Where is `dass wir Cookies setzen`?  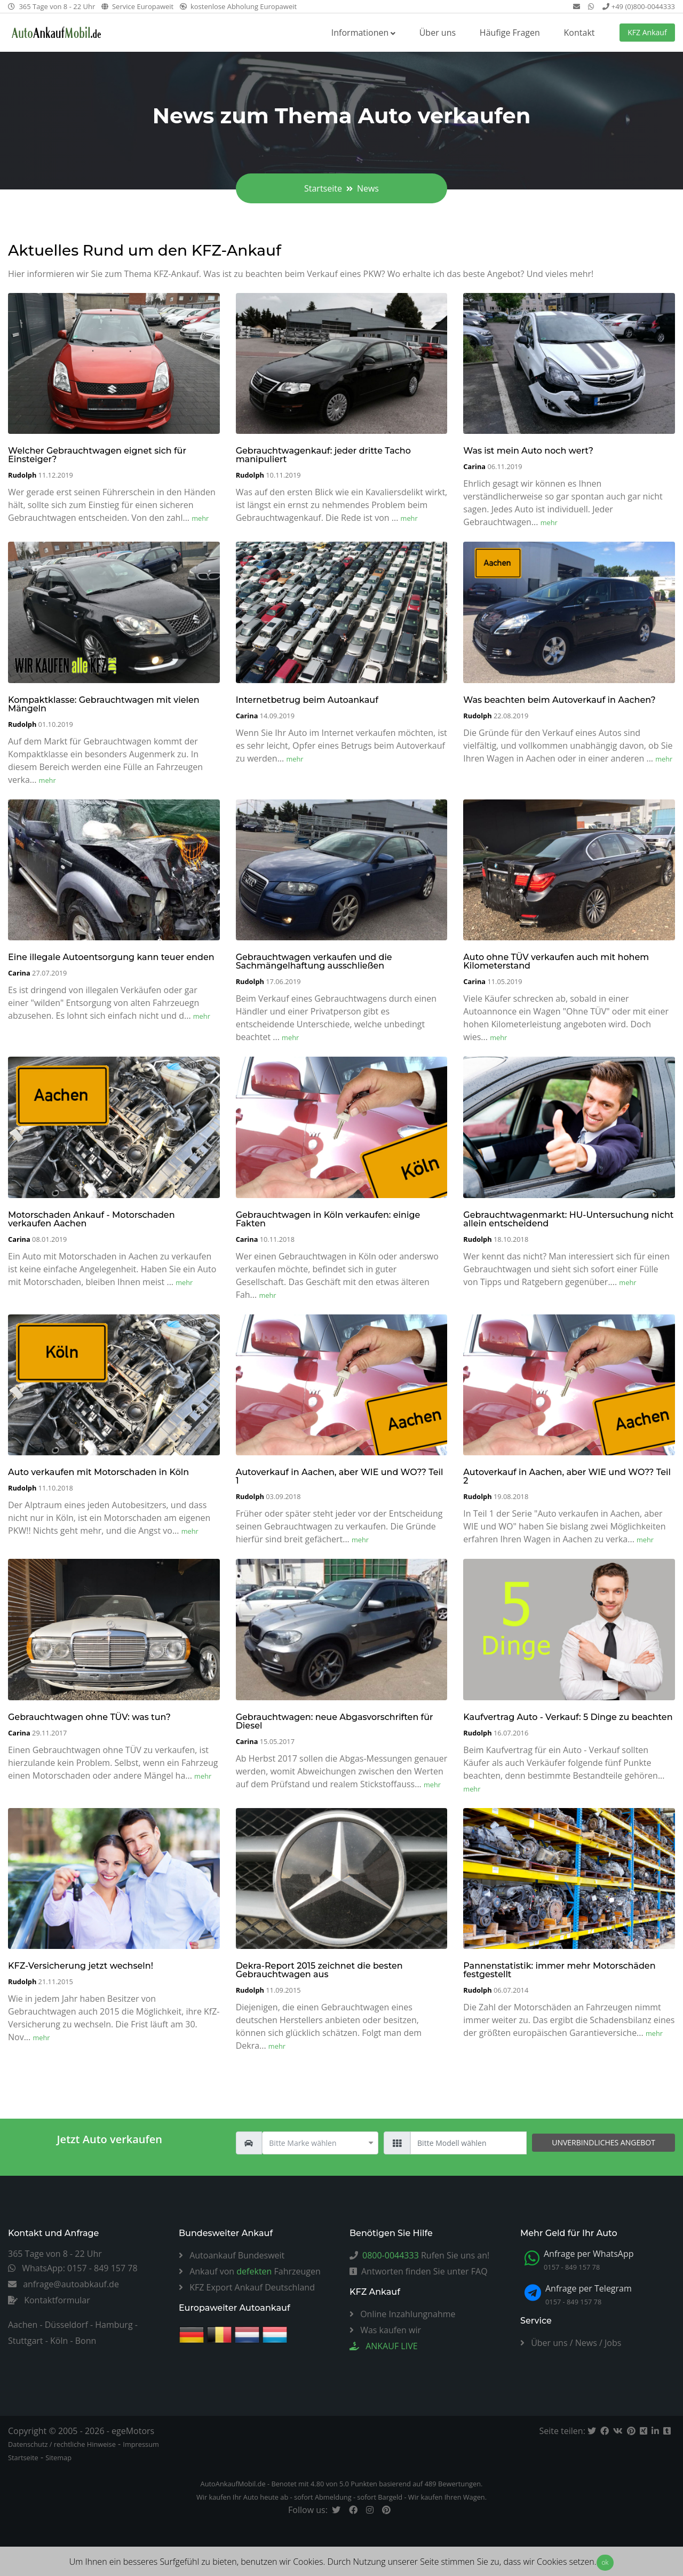
dass wir Cookies setzen is located at coordinates (548, 2561).